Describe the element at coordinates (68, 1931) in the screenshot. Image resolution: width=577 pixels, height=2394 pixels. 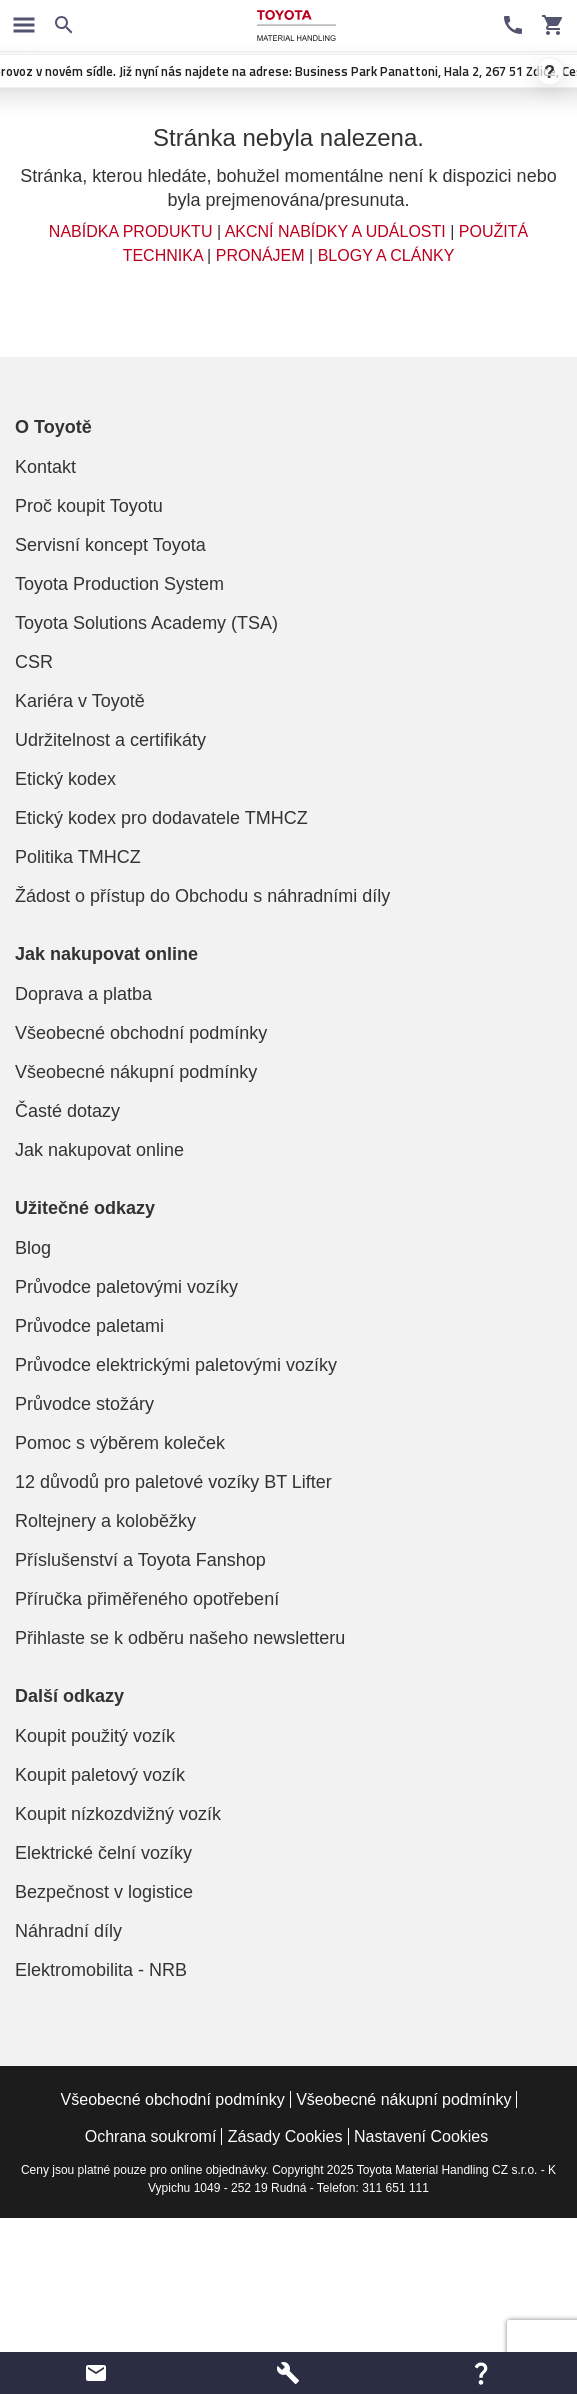
I see `Náhradní díly` at that location.